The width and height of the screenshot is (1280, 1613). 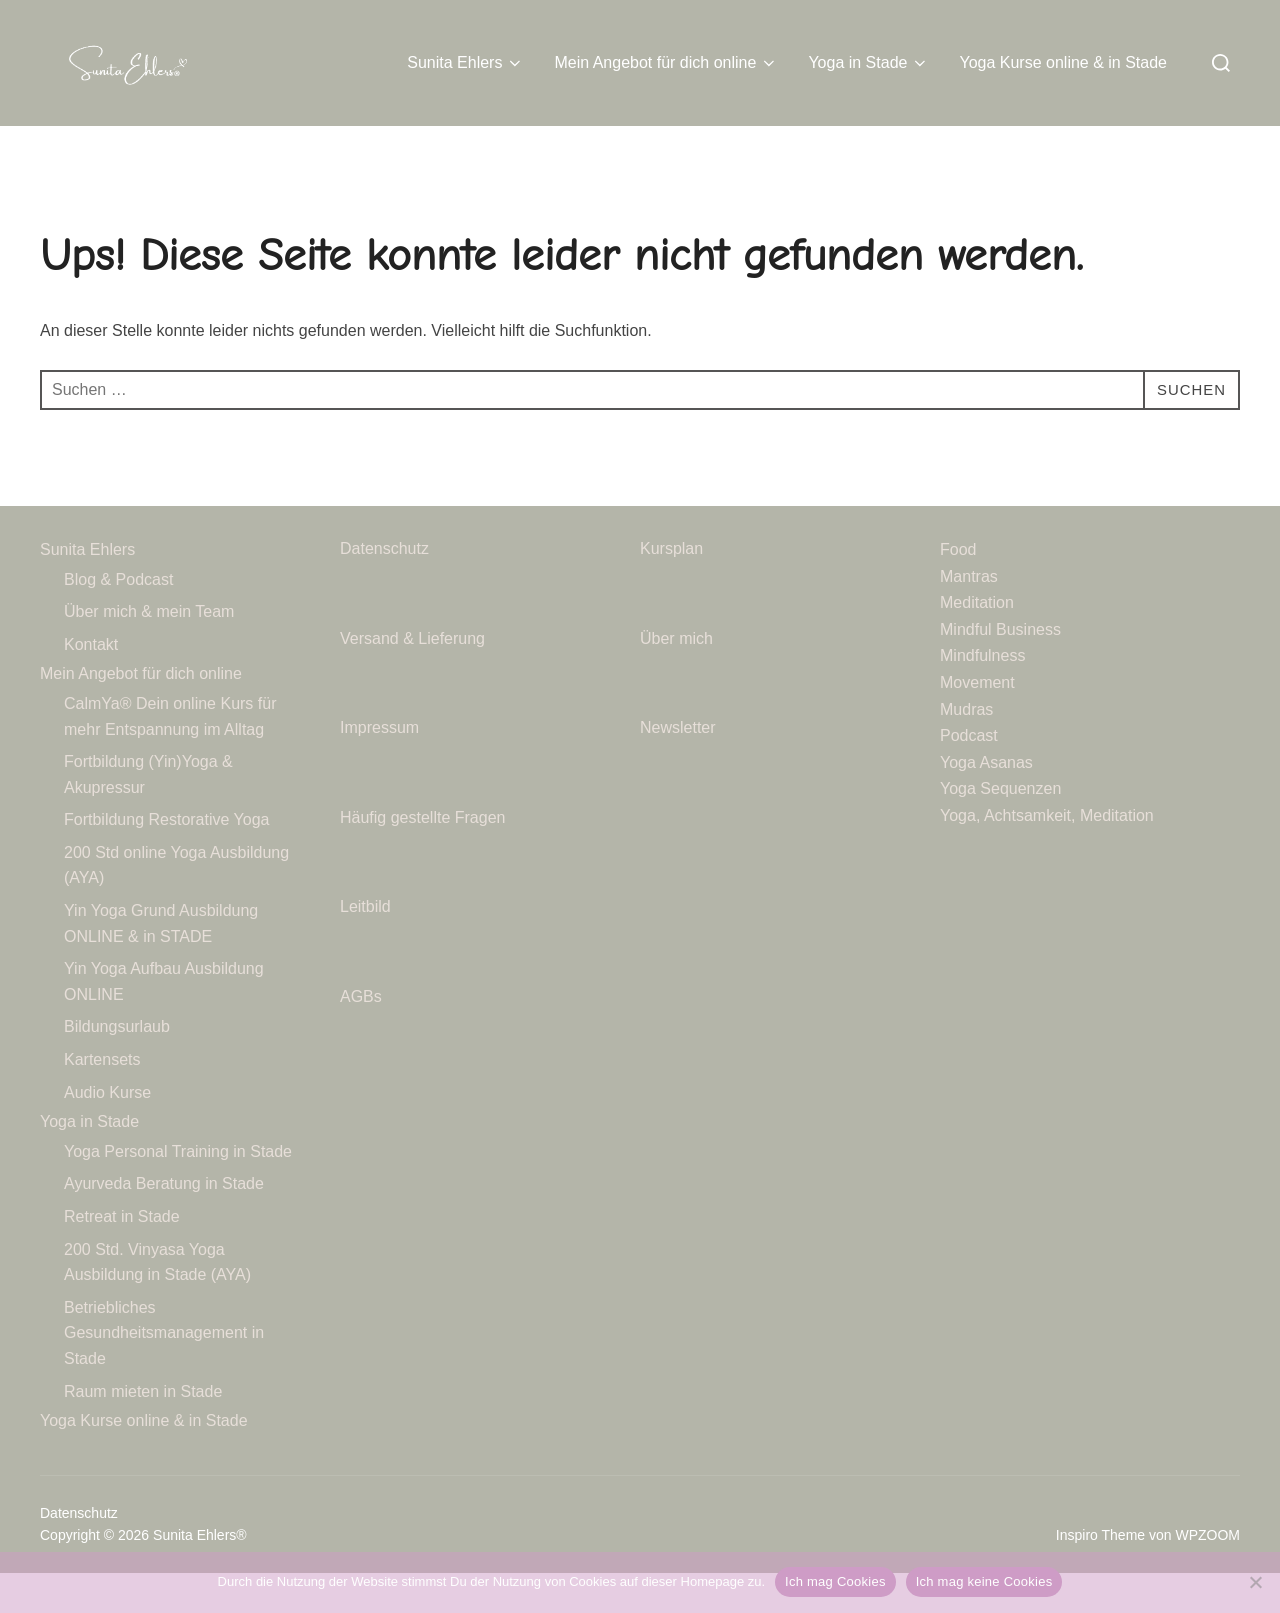 What do you see at coordinates (143, 1430) in the screenshot?
I see `Raum mieten in Stade` at bounding box center [143, 1430].